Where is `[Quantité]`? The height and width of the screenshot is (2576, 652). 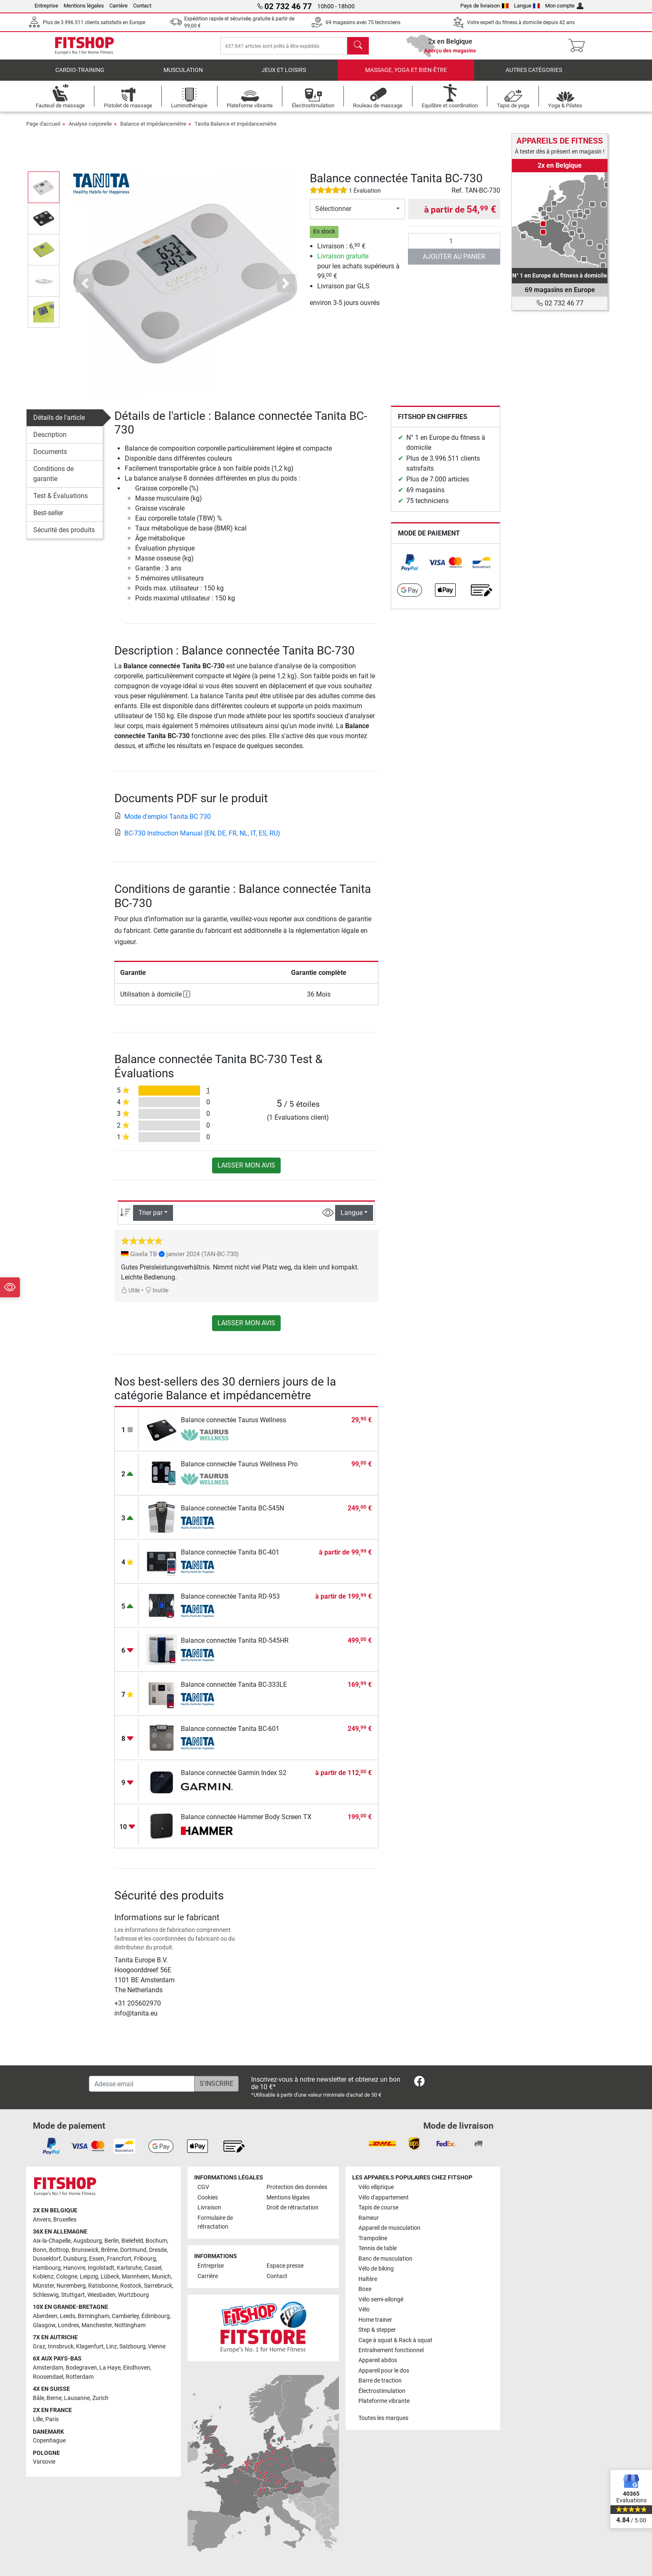 [Quantité] is located at coordinates (454, 247).